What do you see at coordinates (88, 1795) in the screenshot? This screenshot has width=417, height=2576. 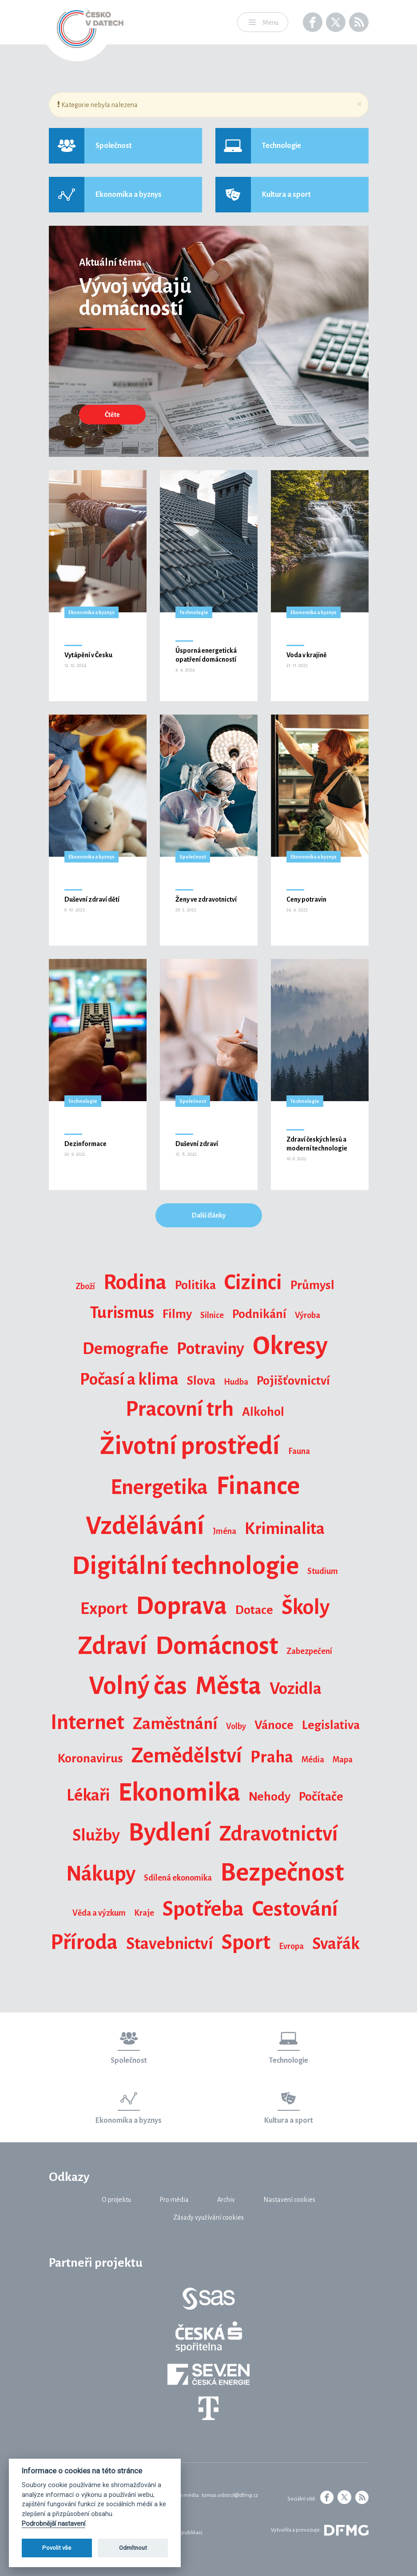 I see `Lékaři` at bounding box center [88, 1795].